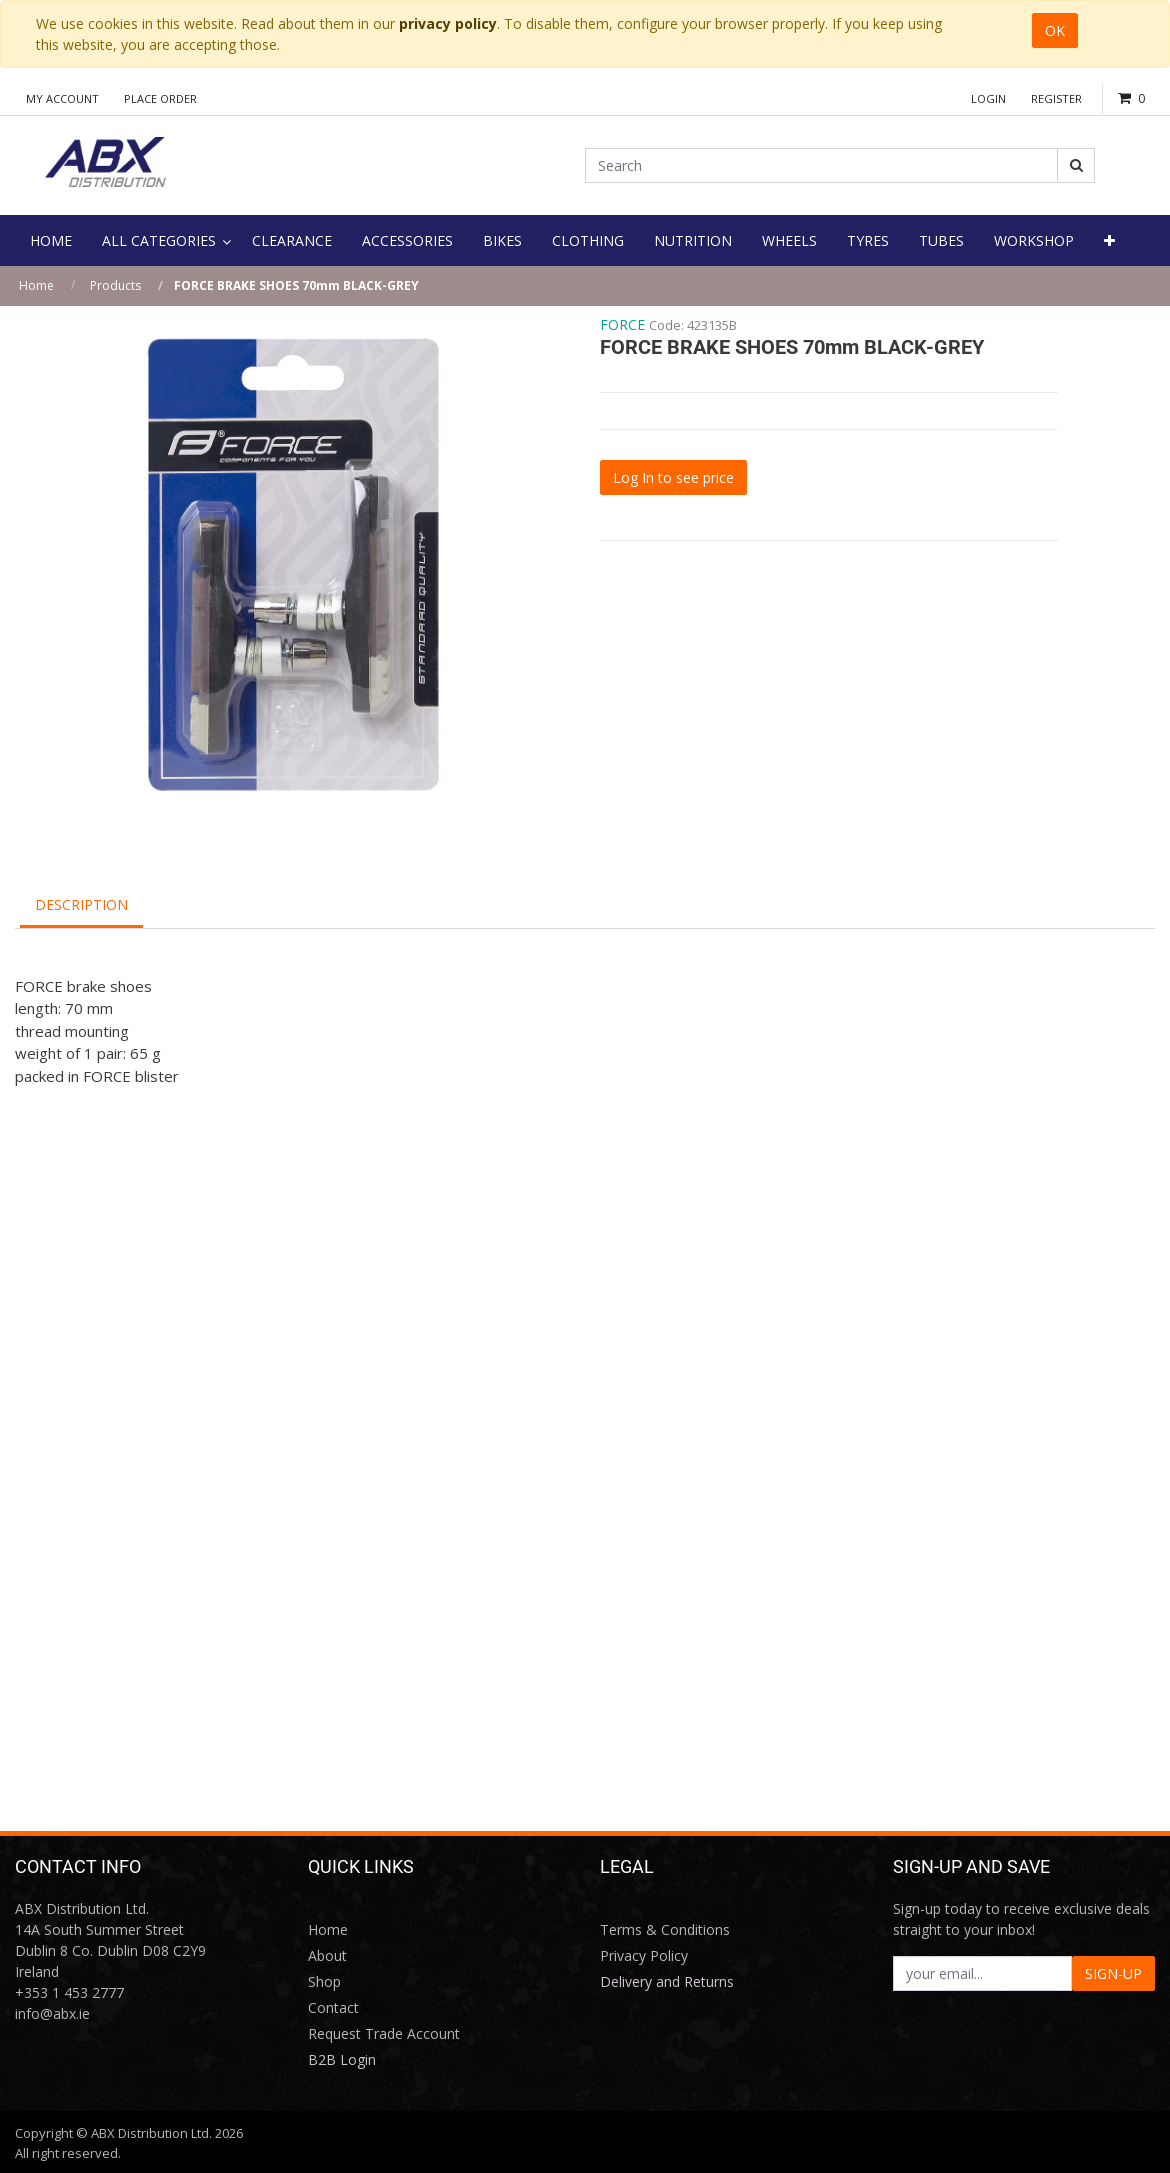  What do you see at coordinates (333, 2007) in the screenshot?
I see `Contact` at bounding box center [333, 2007].